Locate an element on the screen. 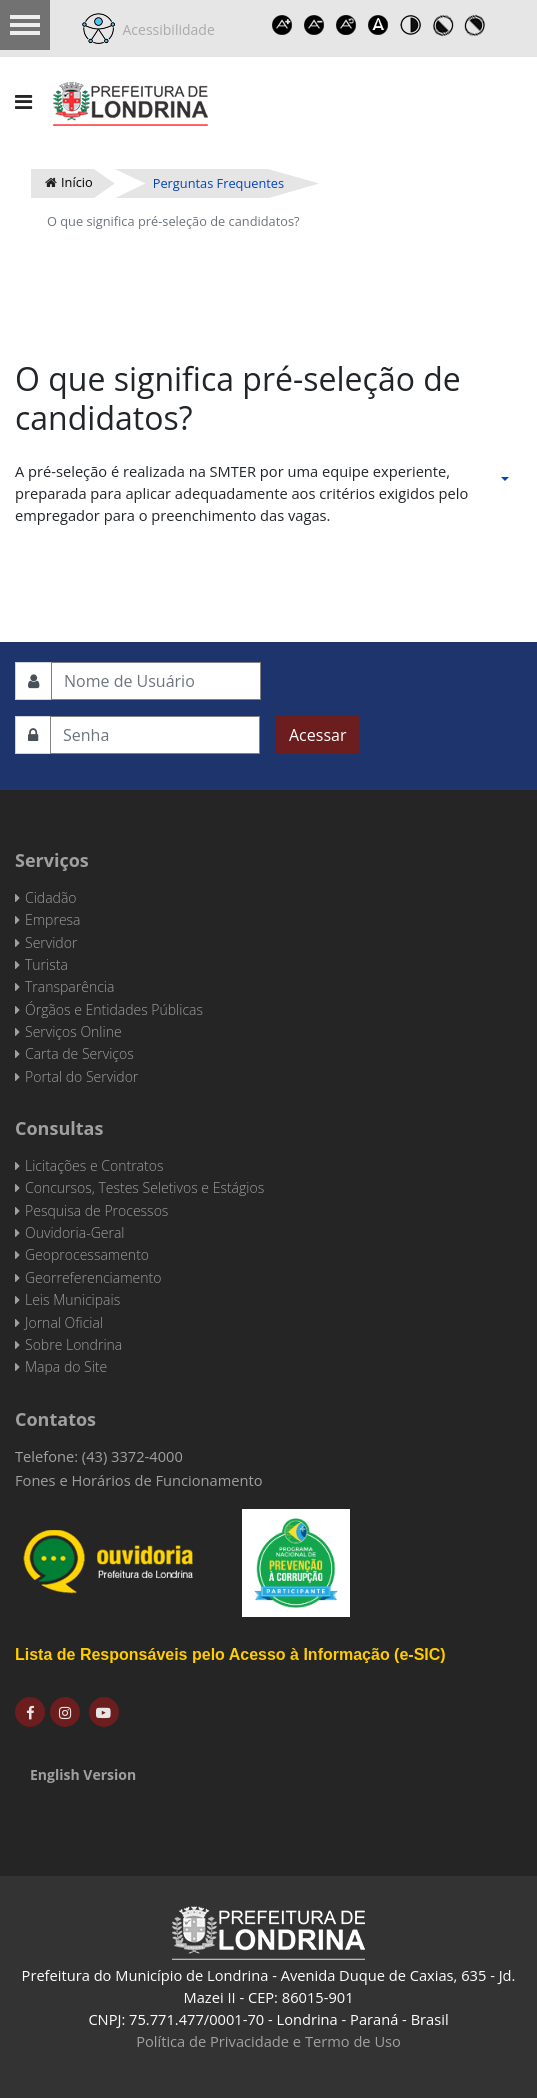  Jornal Oficial is located at coordinates (64, 1322).